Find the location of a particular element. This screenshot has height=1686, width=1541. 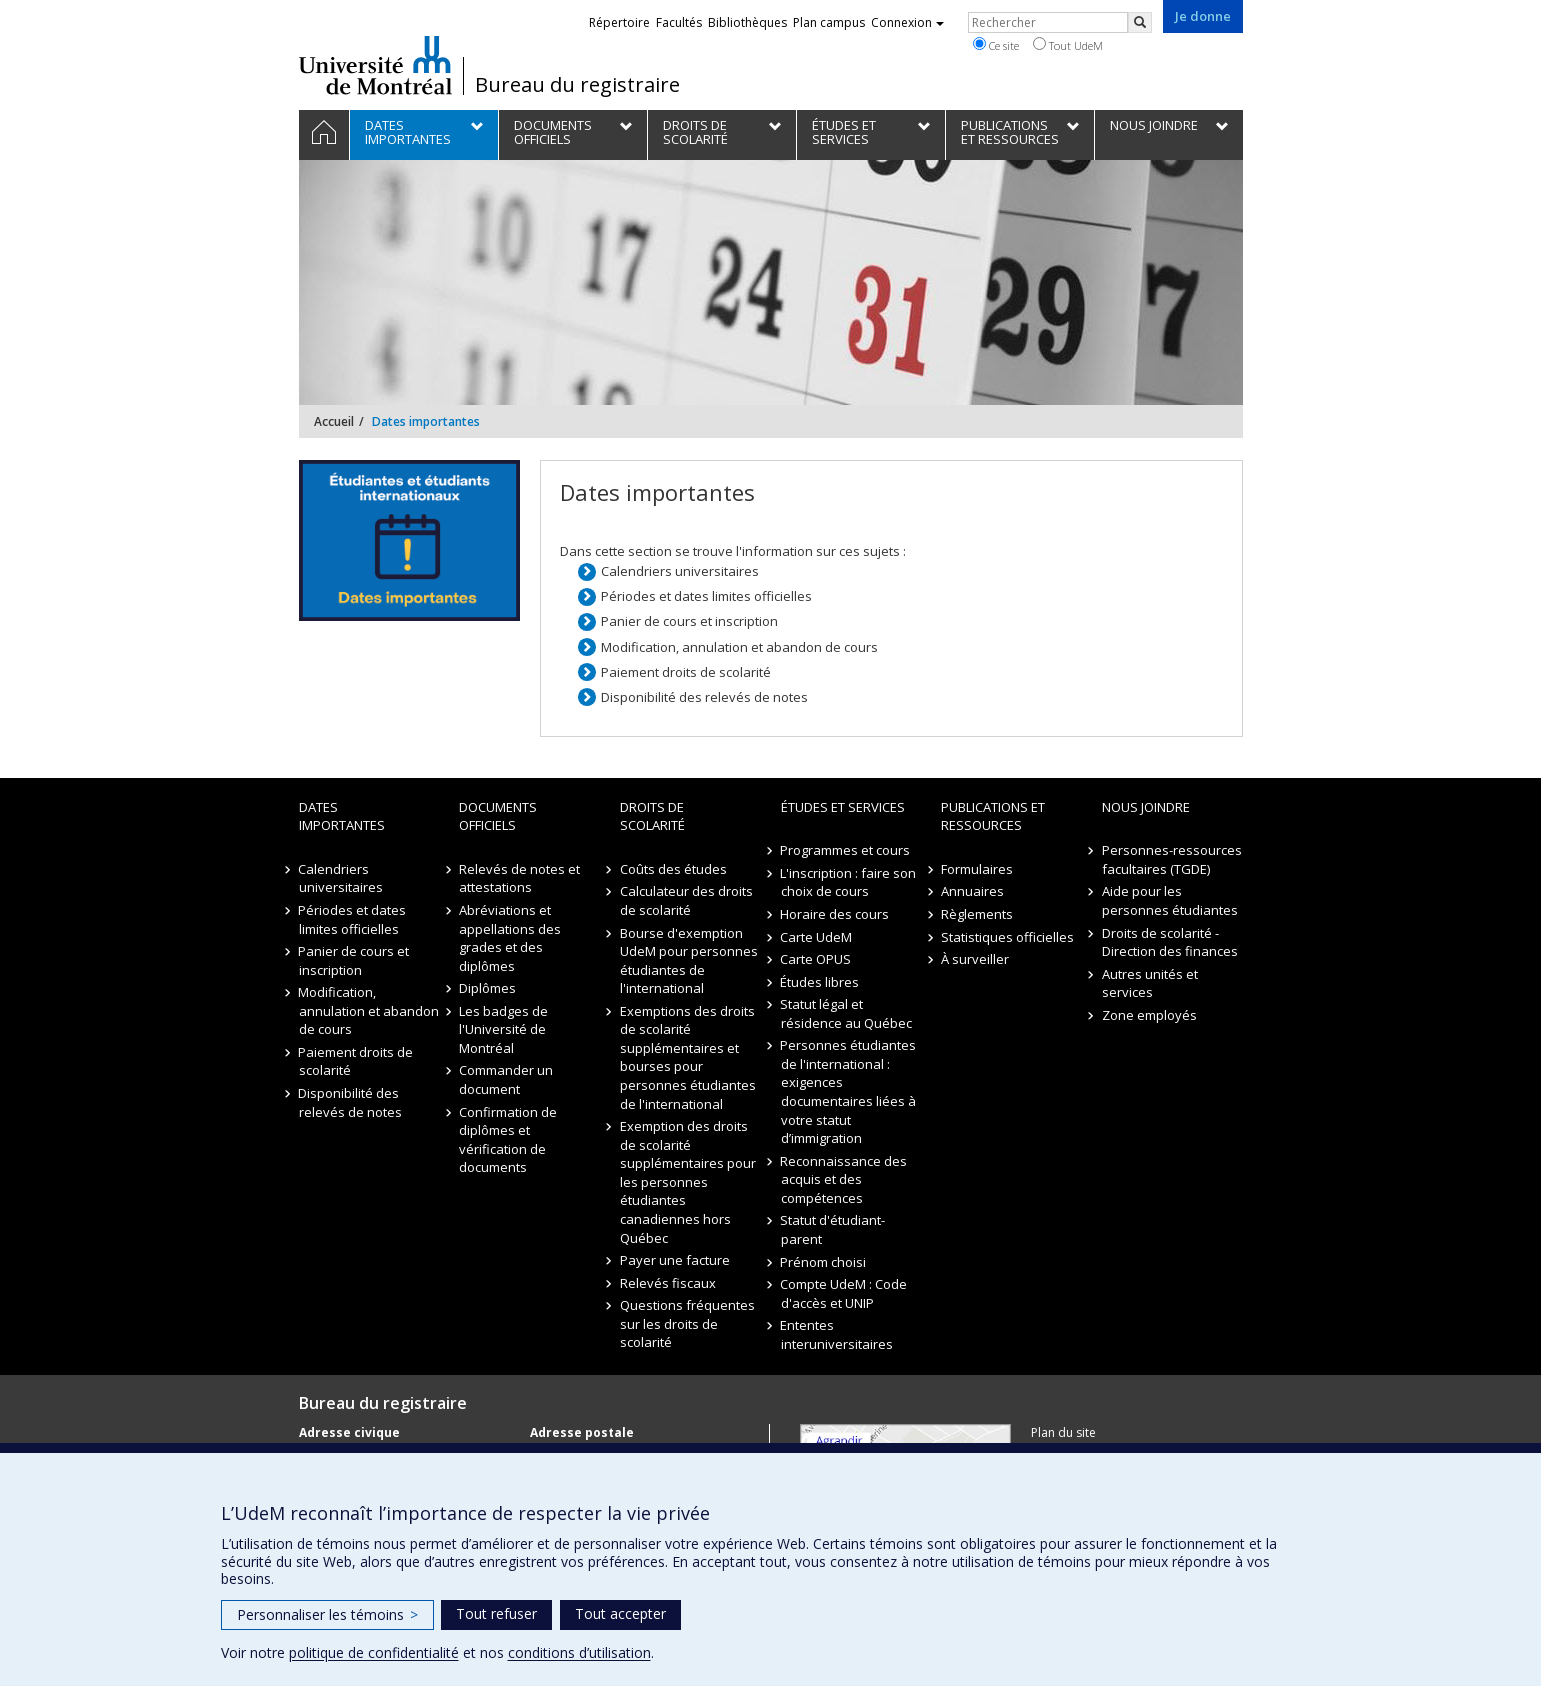

Calendriers universitaires is located at coordinates (680, 571).